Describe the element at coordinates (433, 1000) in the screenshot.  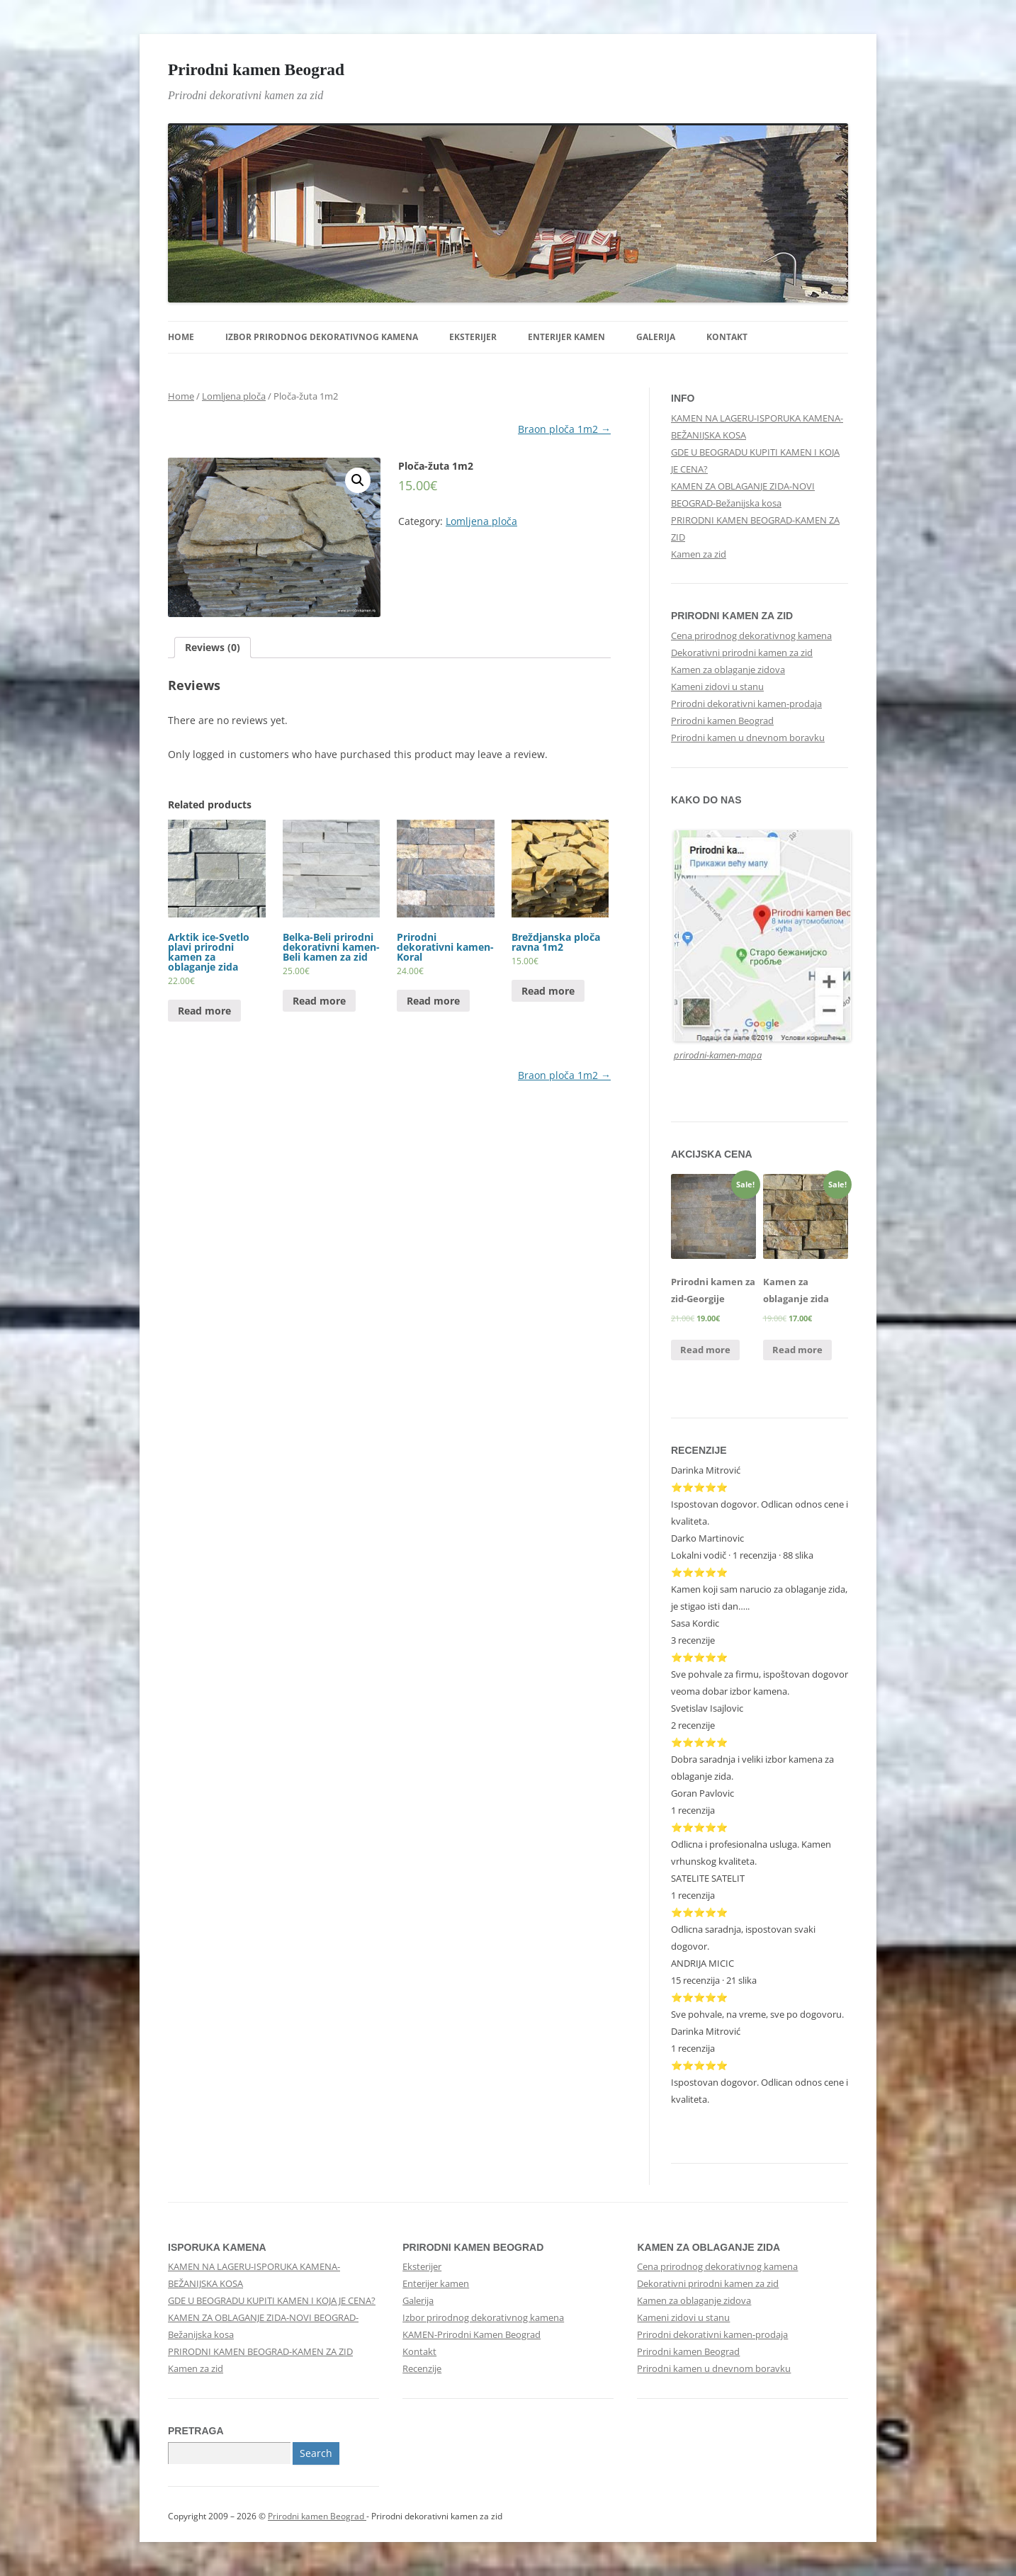
I see `Read more [Read more about “Prirodni dekorativni kamen-Koral”]` at that location.